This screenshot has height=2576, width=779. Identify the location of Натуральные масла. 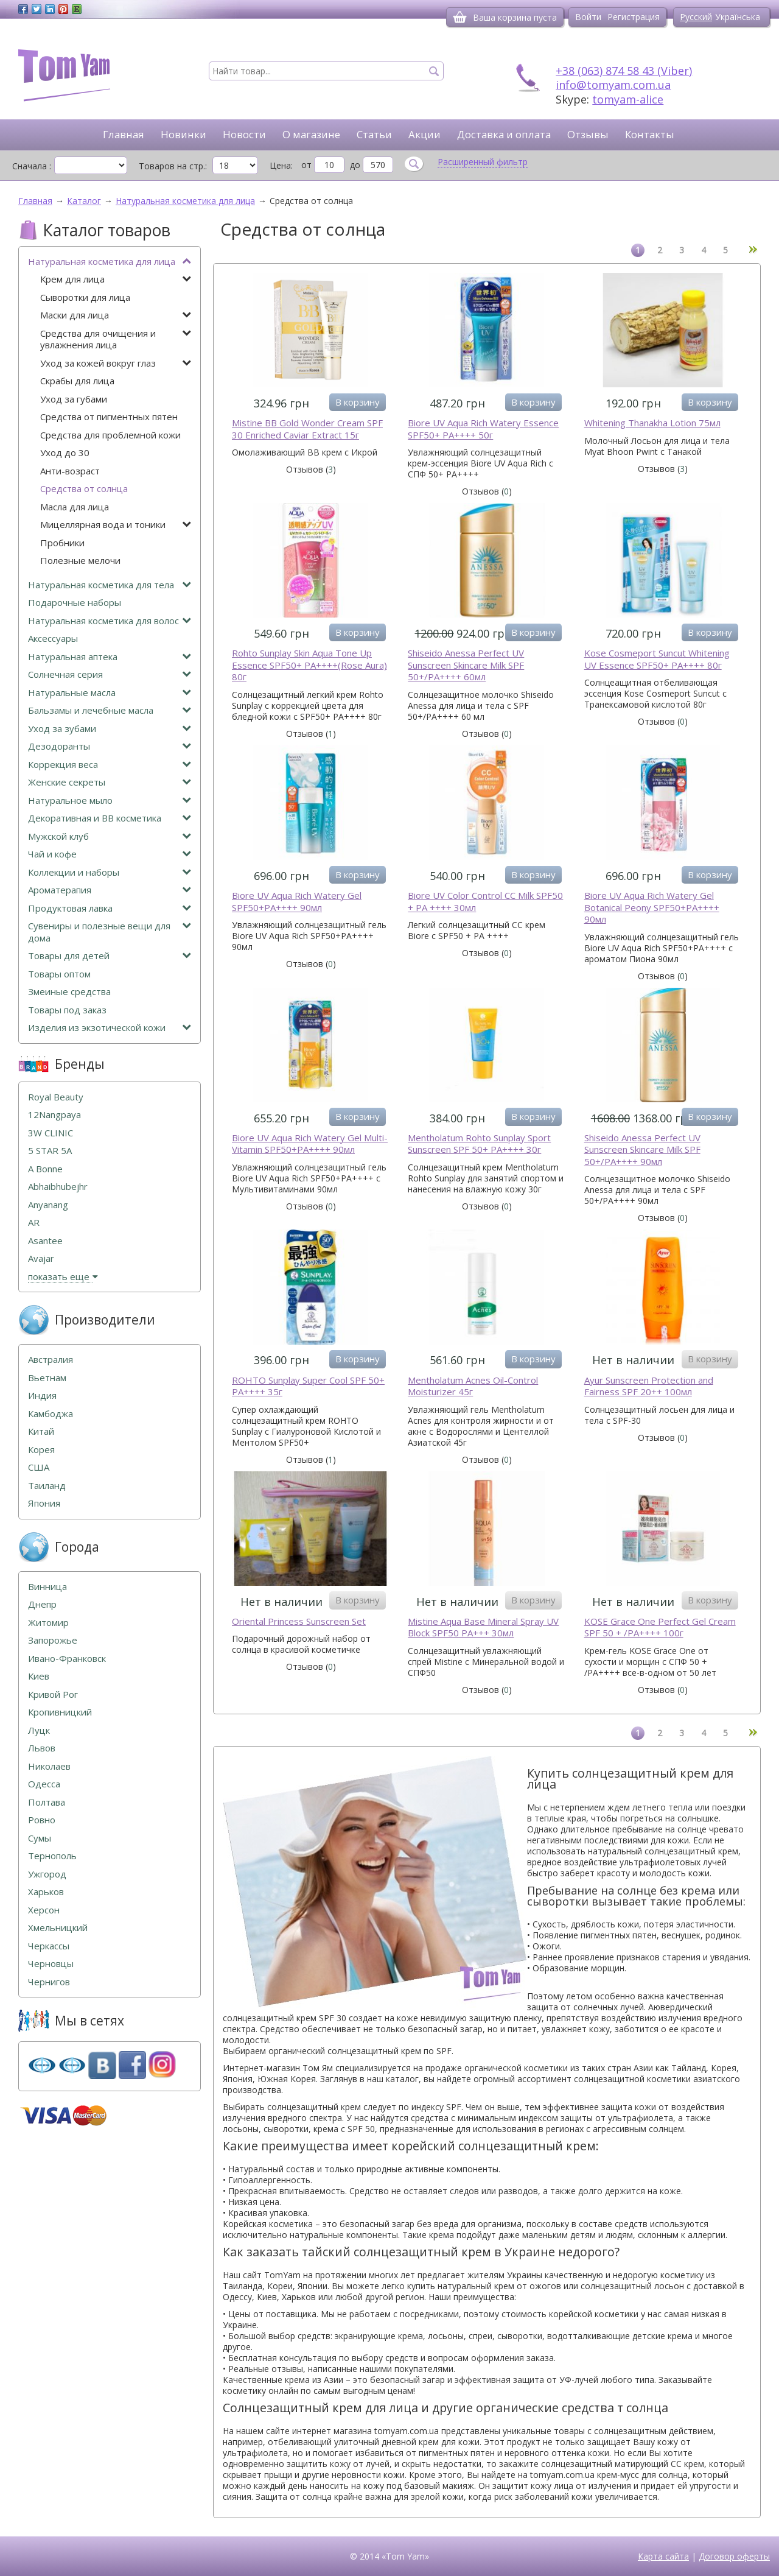
(109, 693).